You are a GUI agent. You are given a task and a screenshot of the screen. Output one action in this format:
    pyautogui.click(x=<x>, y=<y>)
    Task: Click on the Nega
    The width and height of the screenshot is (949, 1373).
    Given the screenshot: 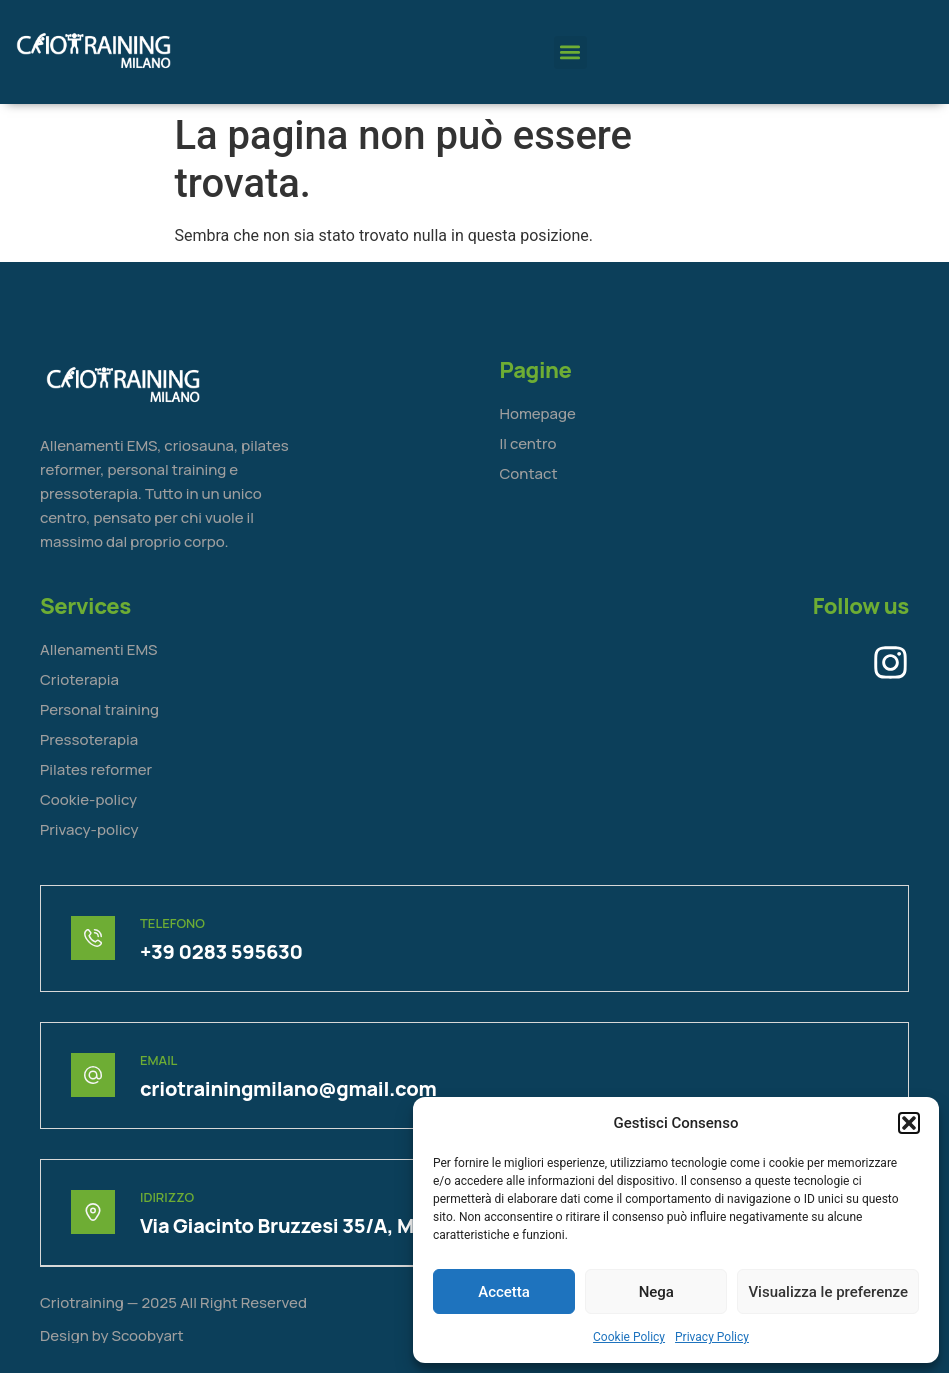 What is the action you would take?
    pyautogui.click(x=656, y=1292)
    